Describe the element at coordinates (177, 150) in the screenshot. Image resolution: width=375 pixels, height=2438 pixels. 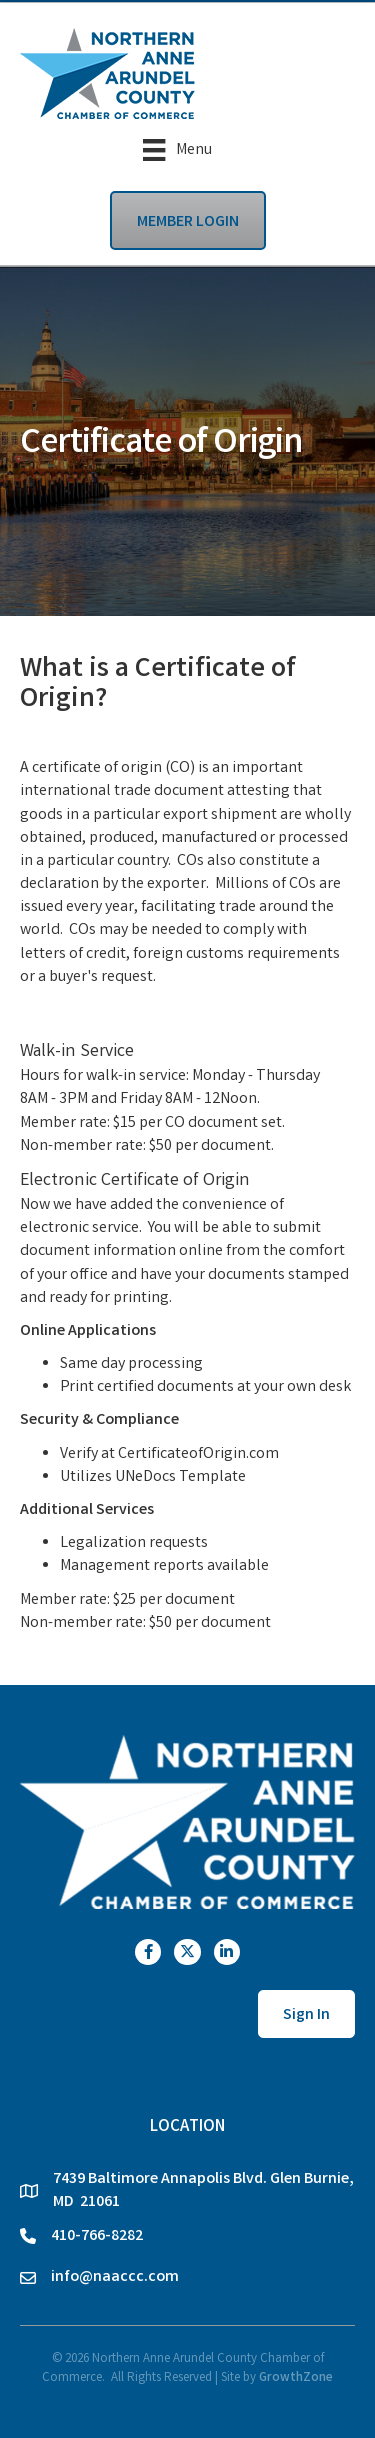
I see `[Menu]` at that location.